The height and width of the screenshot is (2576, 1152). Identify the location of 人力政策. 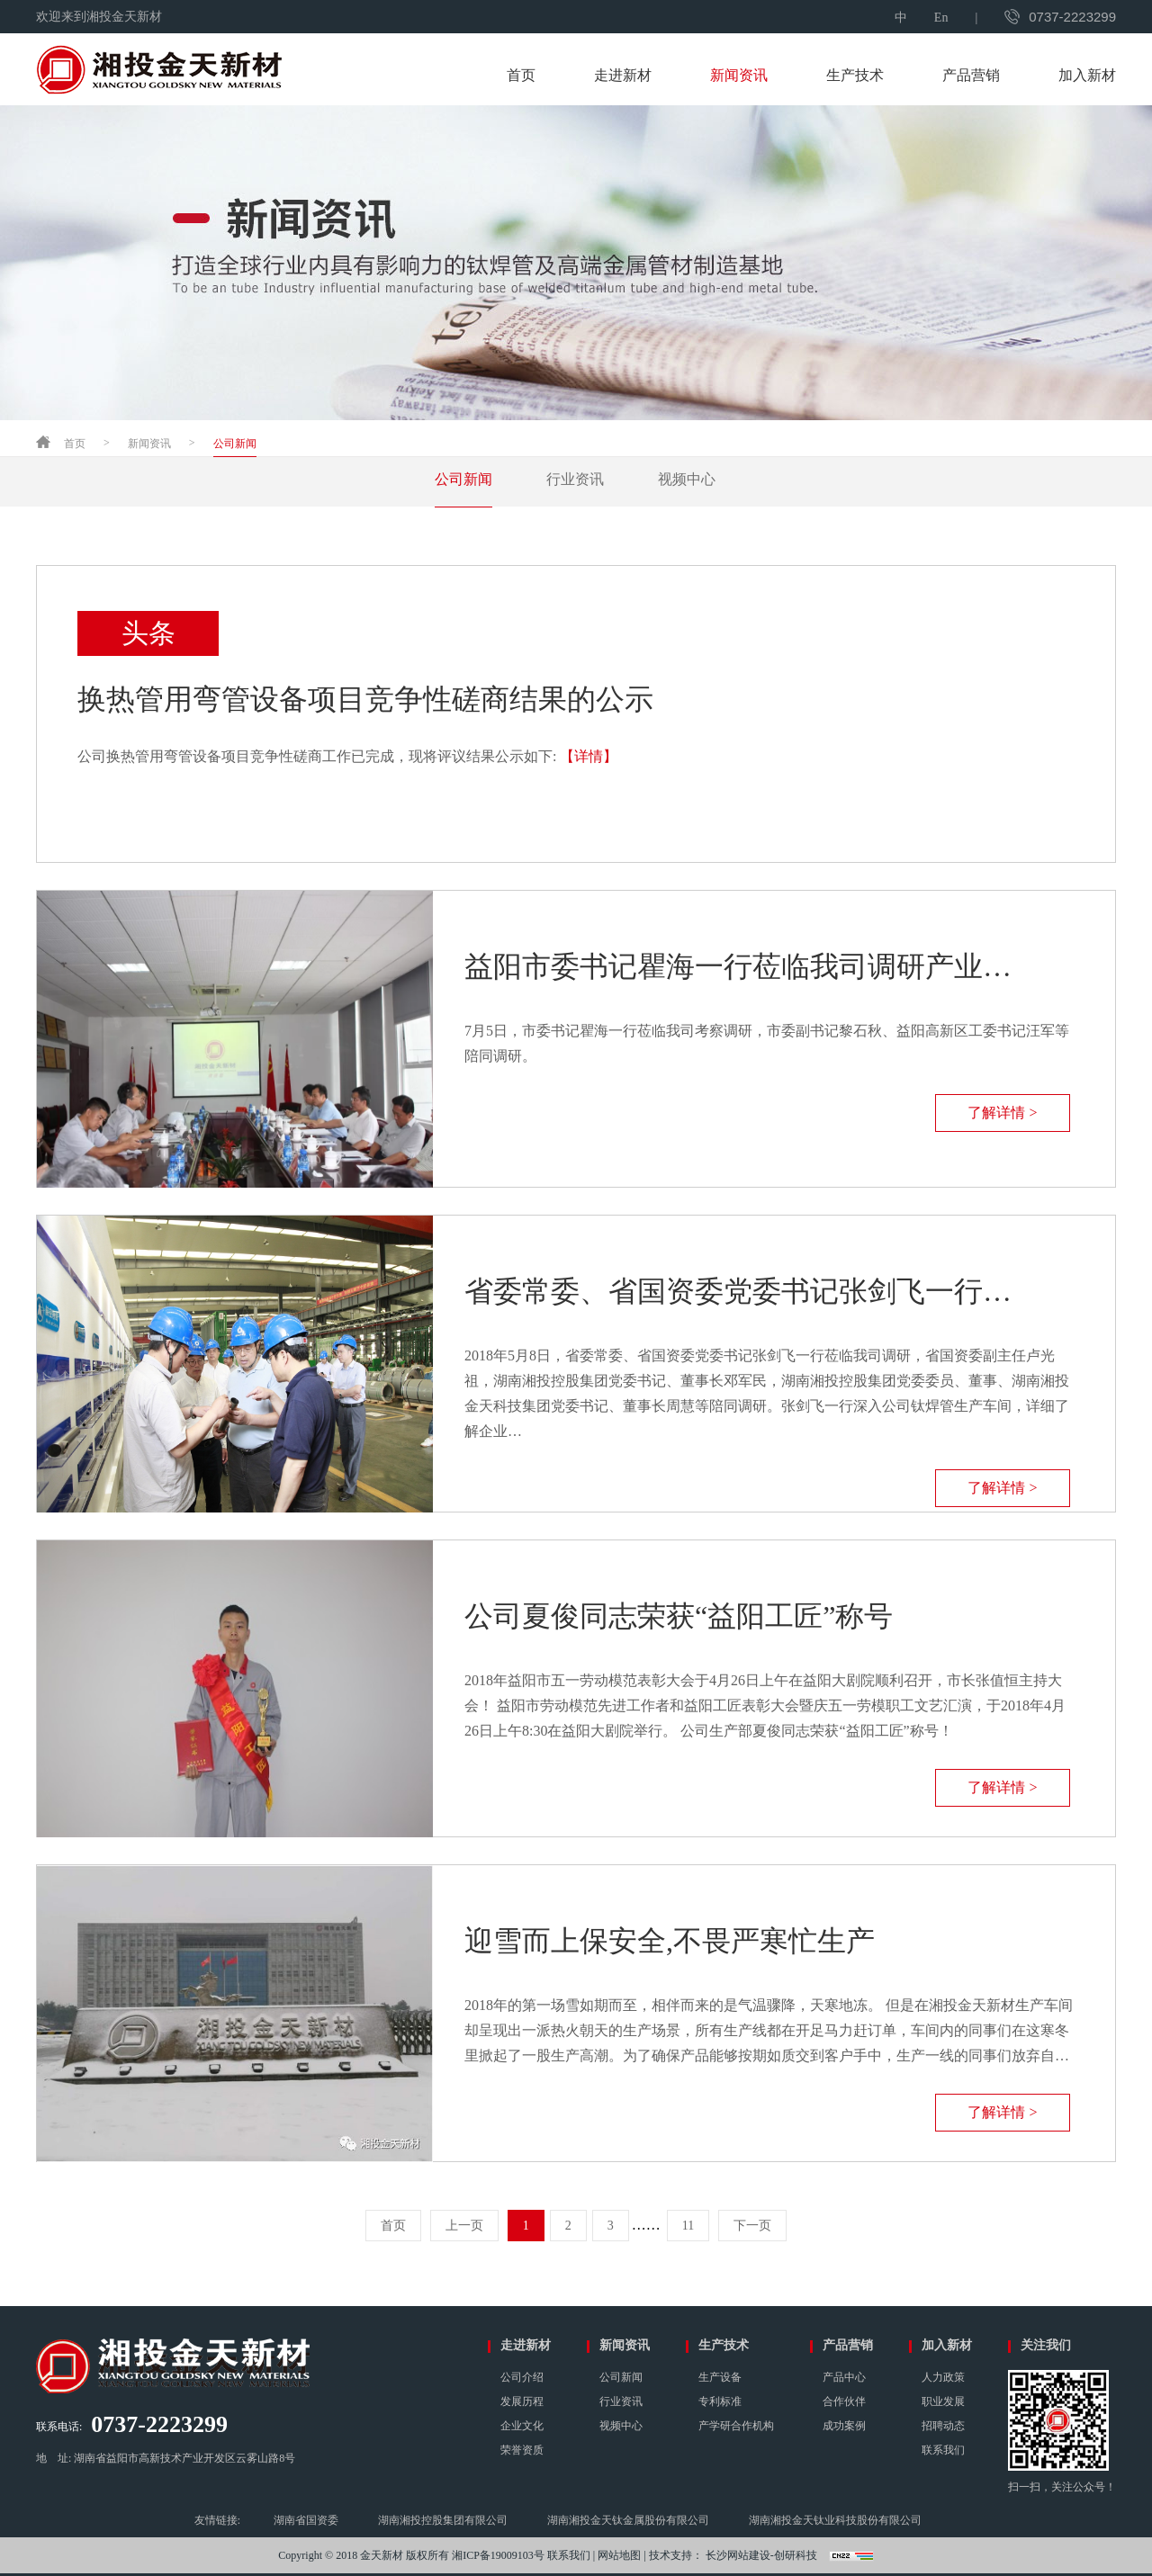
(943, 2377).